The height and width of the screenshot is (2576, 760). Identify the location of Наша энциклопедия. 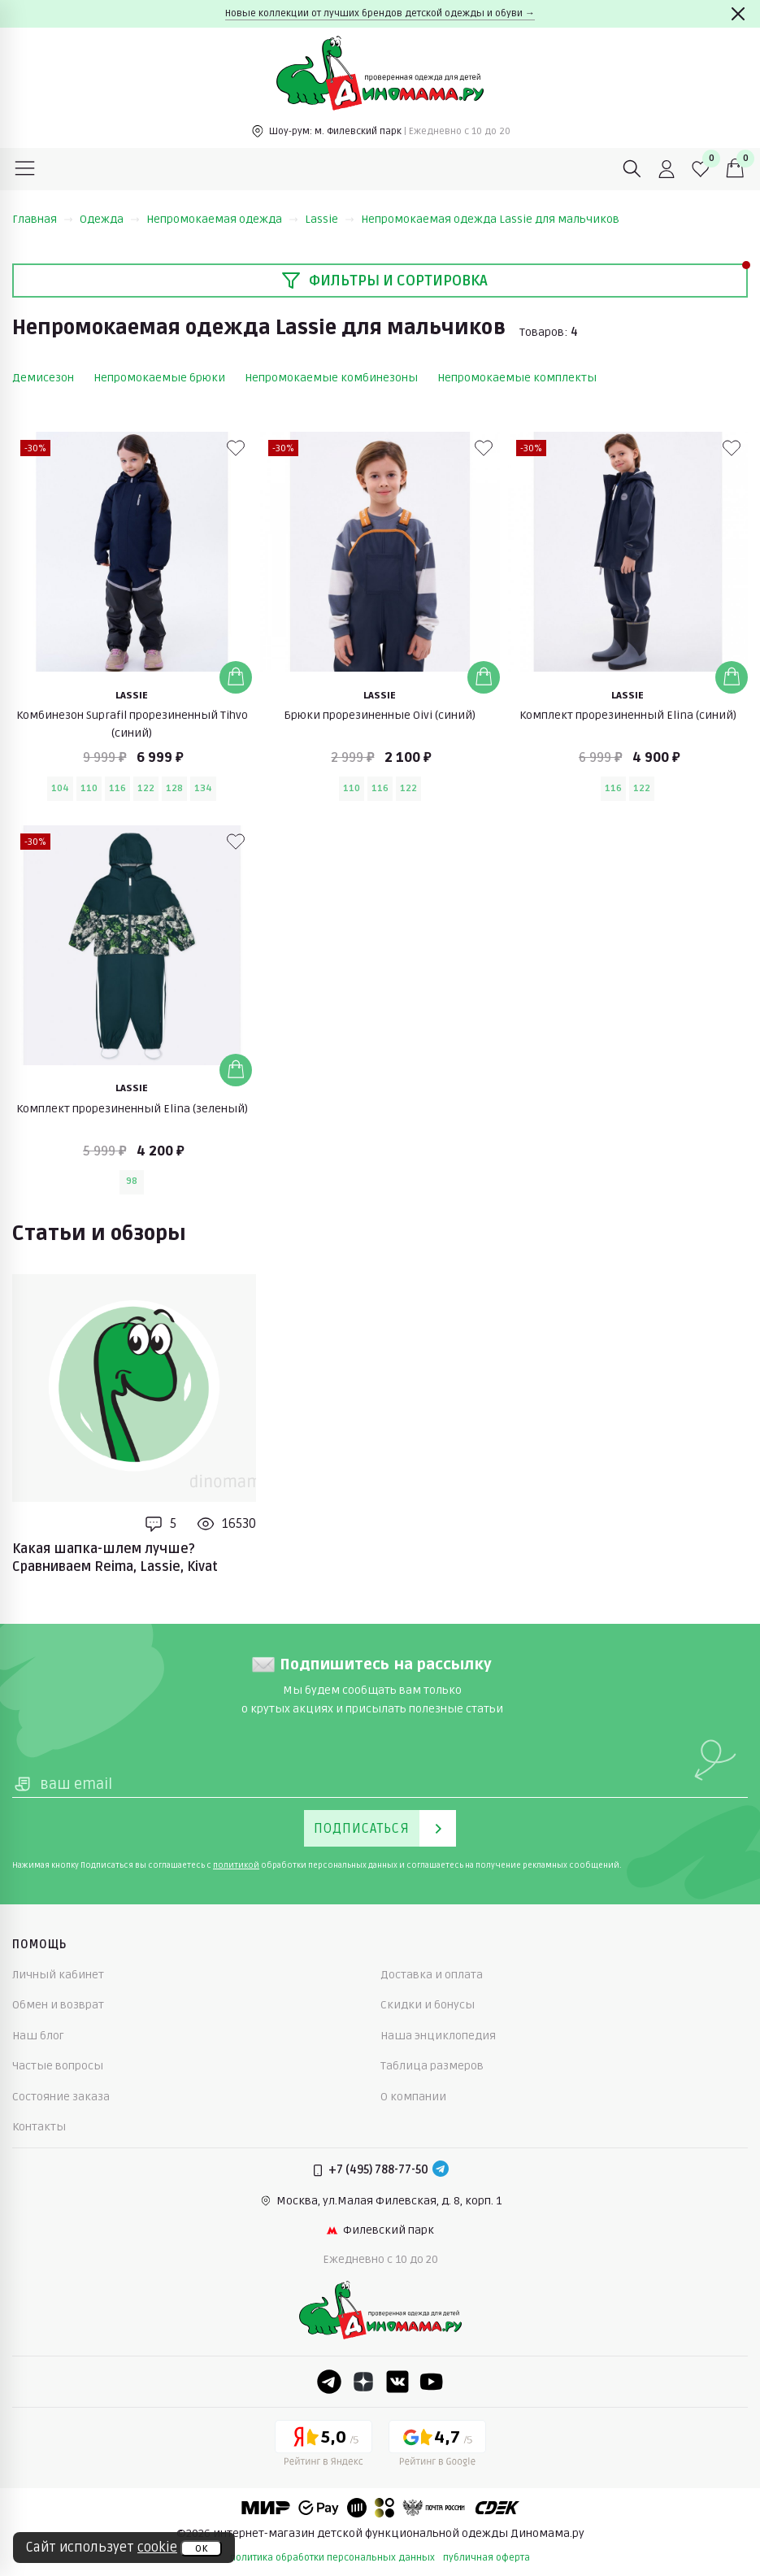
(438, 2036).